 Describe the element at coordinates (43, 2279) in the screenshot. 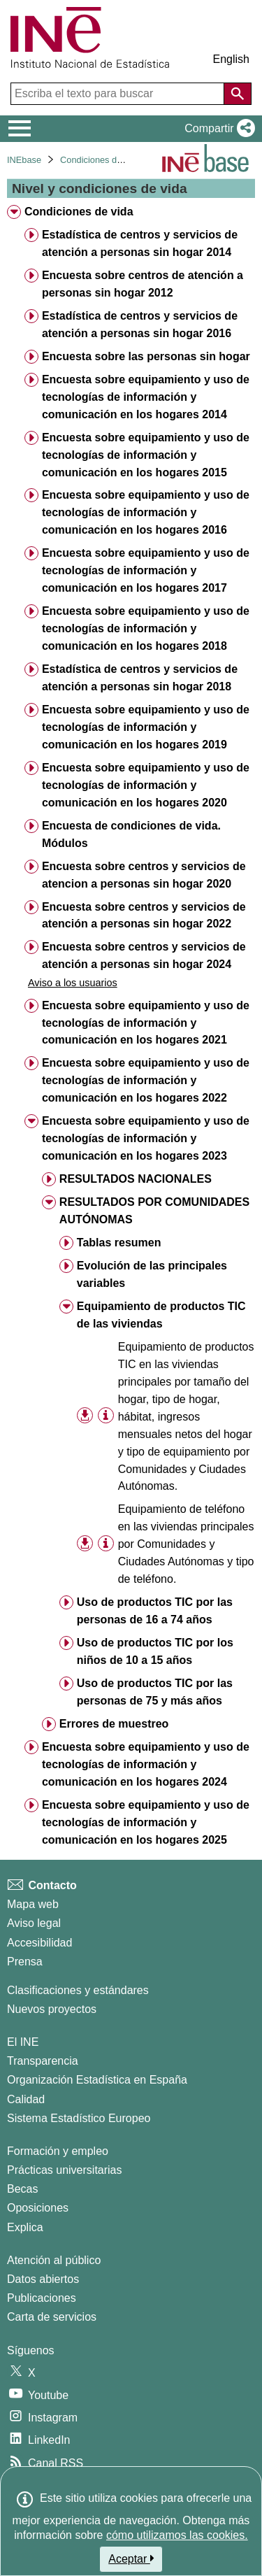

I see `Datos abiertos` at that location.